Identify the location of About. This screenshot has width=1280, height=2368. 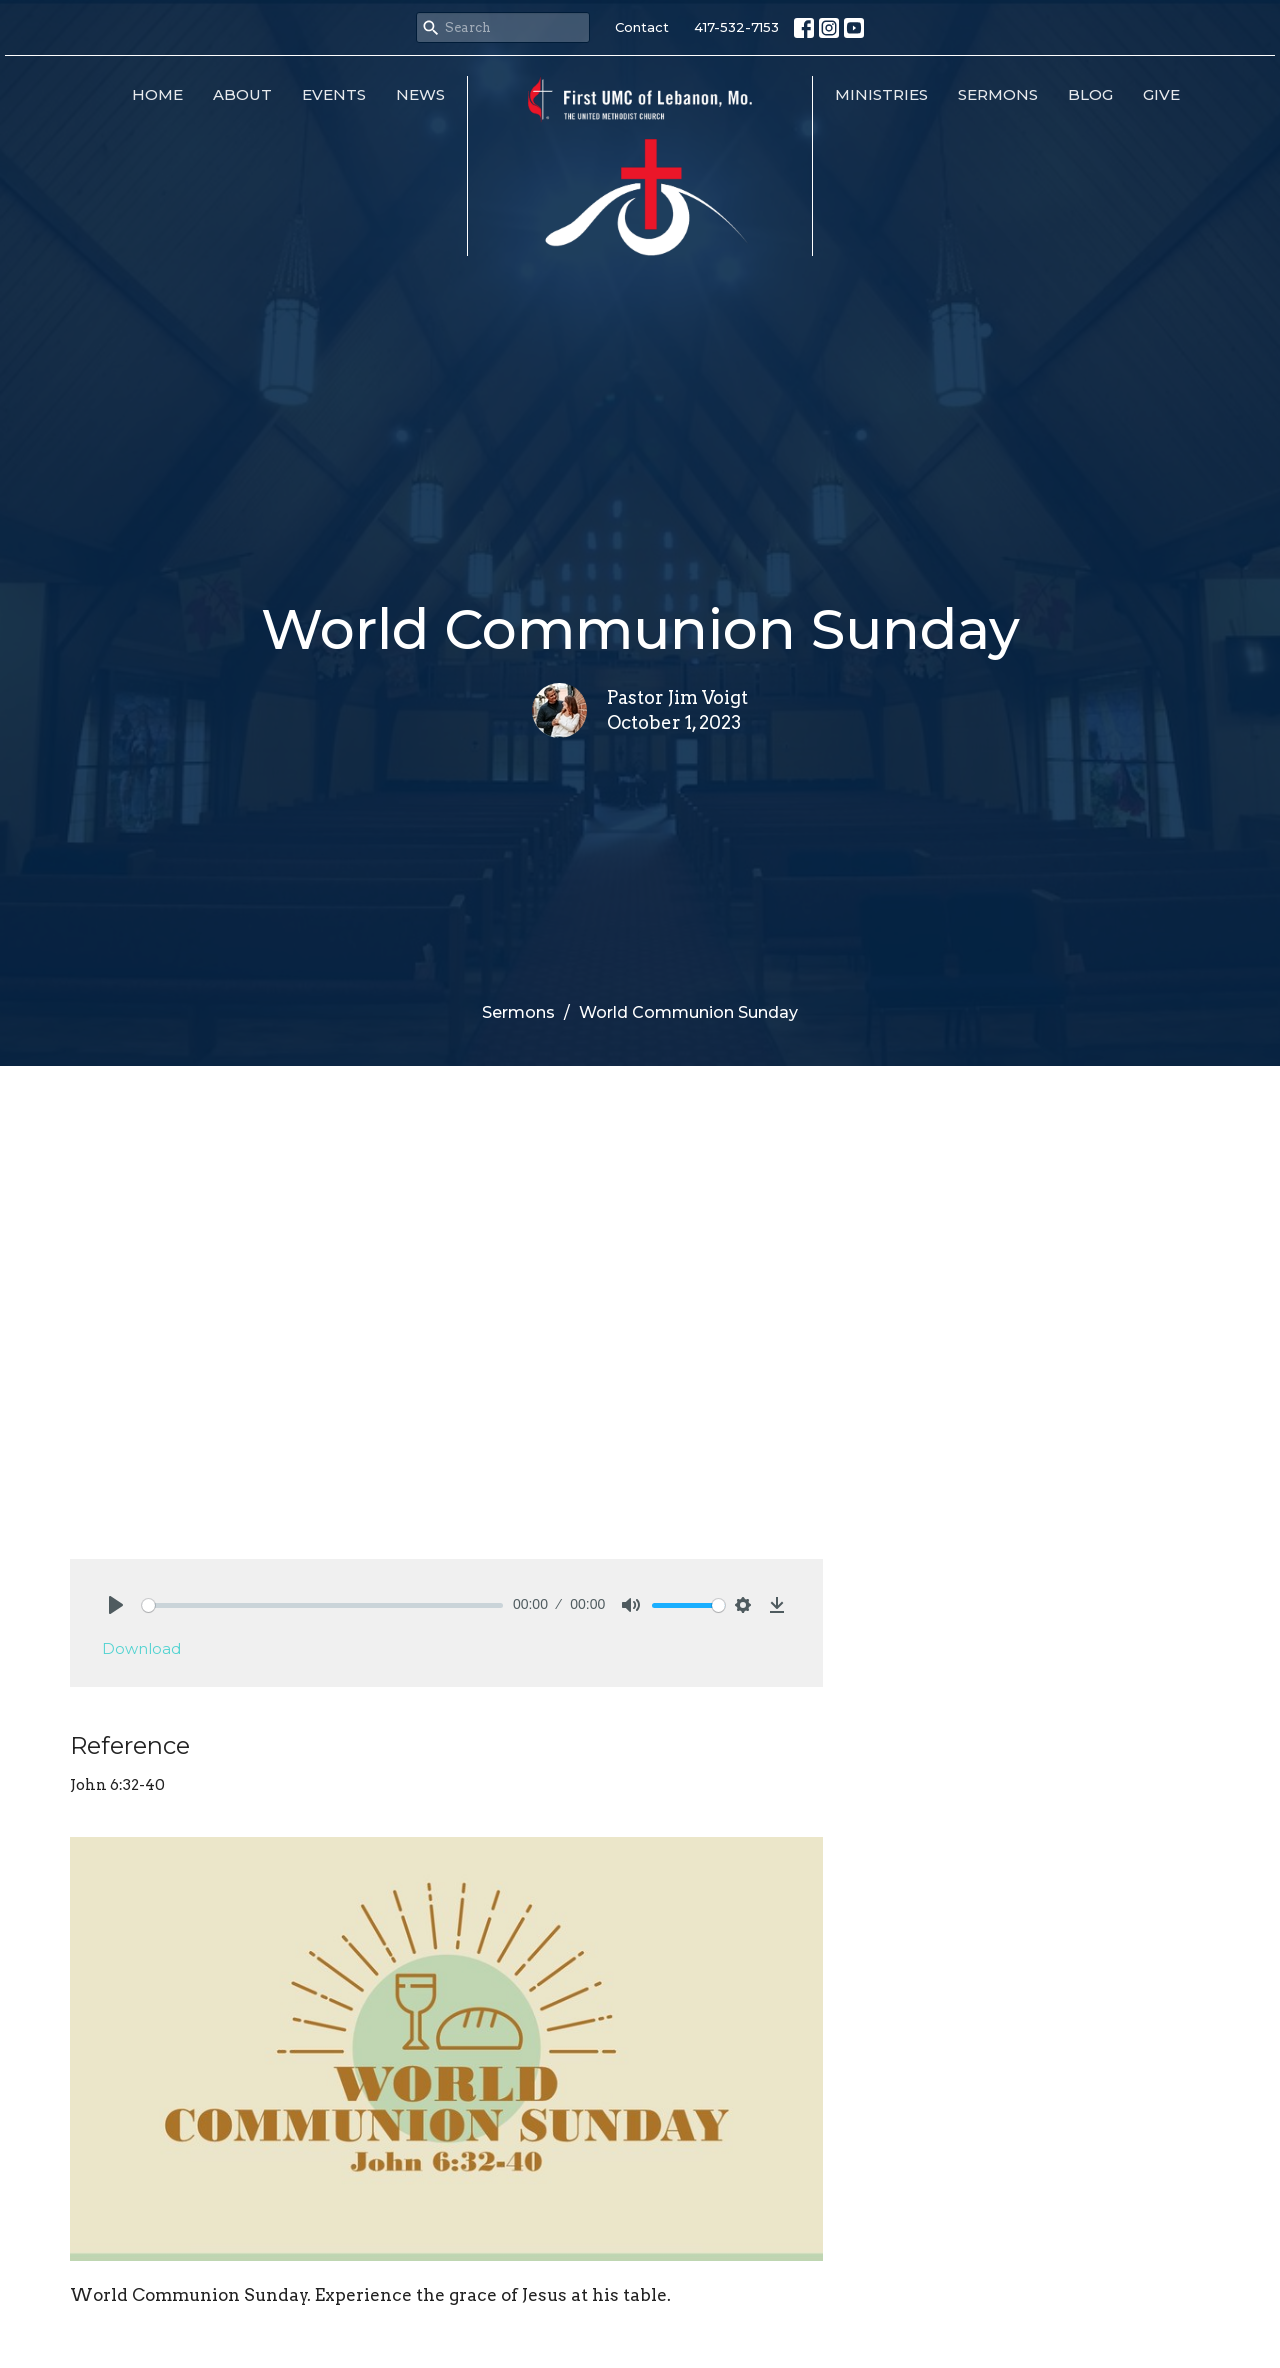
(242, 94).